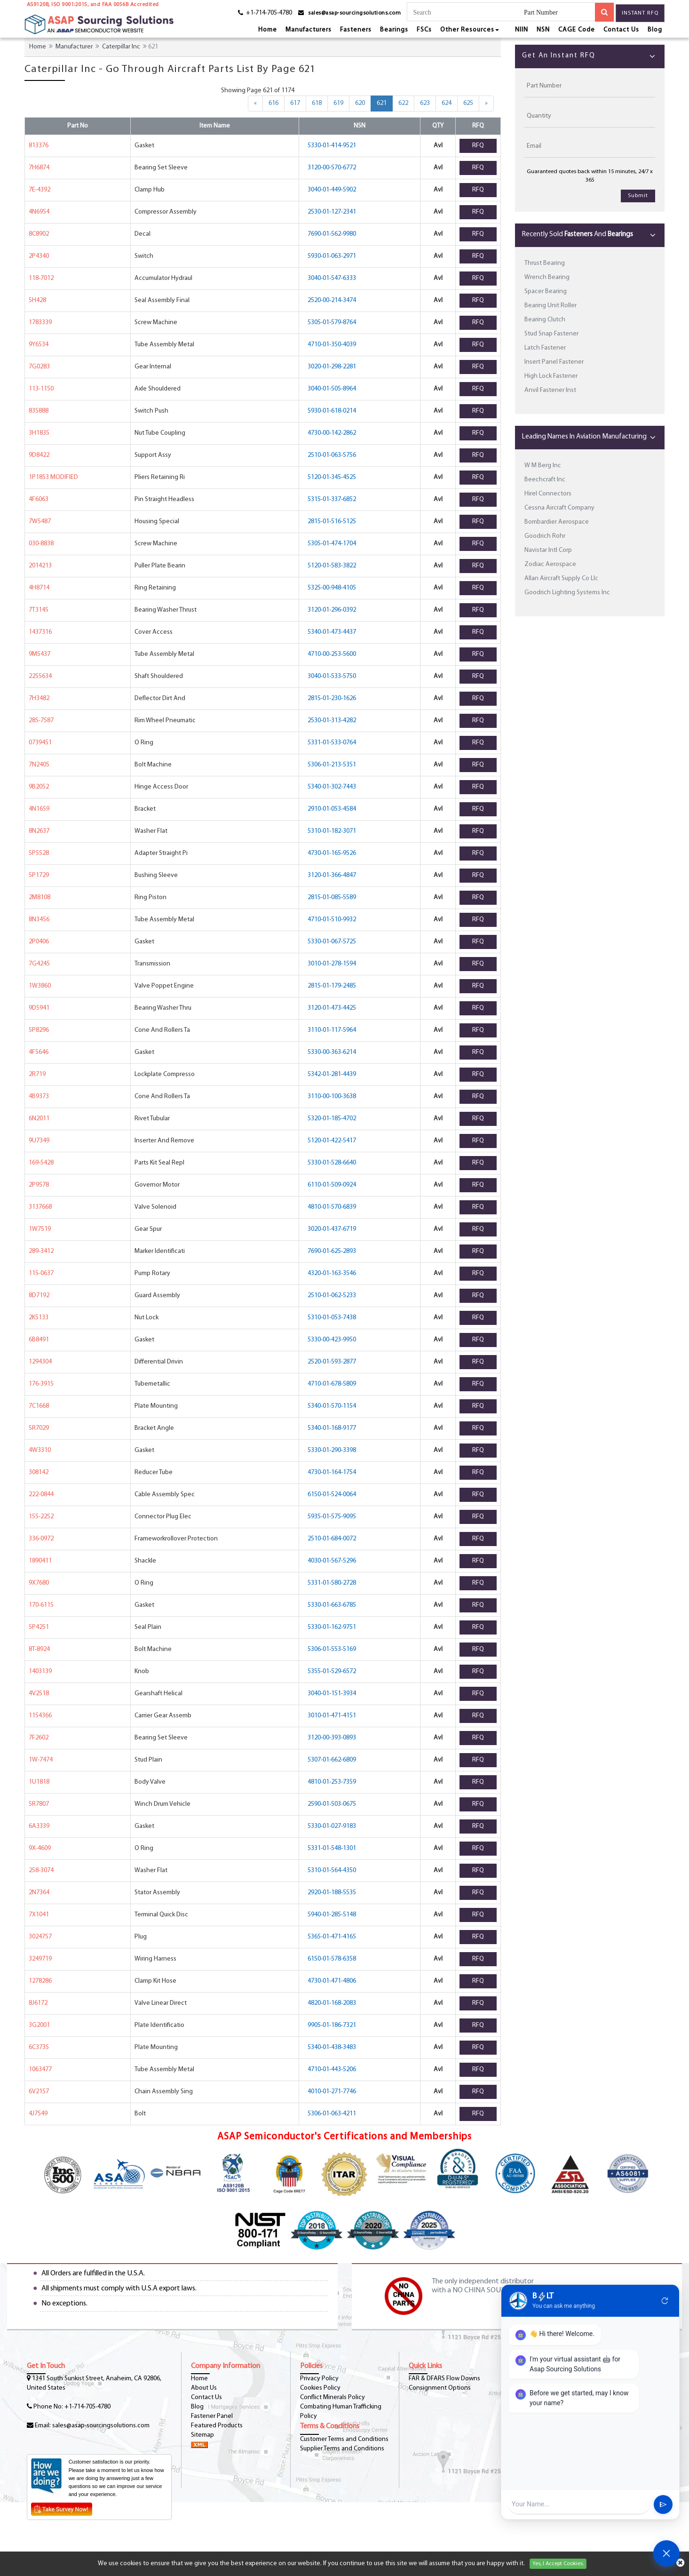 Image resolution: width=689 pixels, height=2576 pixels. I want to click on [search-button], so click(604, 12).